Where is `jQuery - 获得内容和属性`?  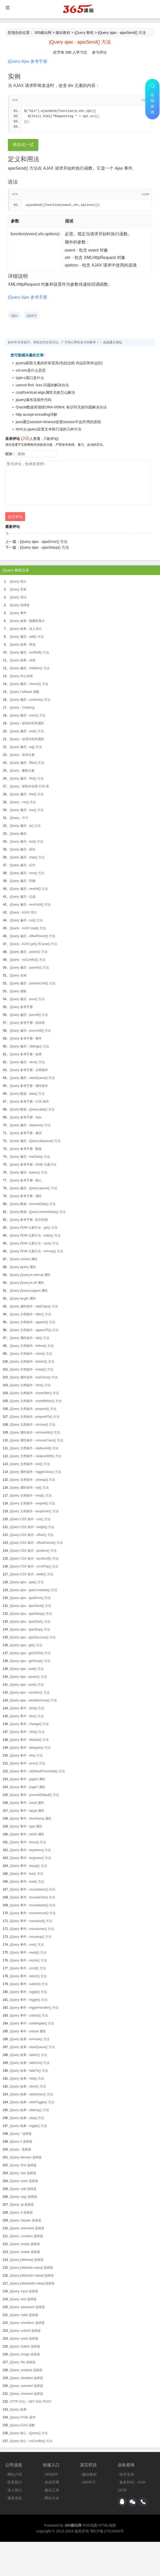 jQuery - 获得内容和属性 is located at coordinates (27, 723).